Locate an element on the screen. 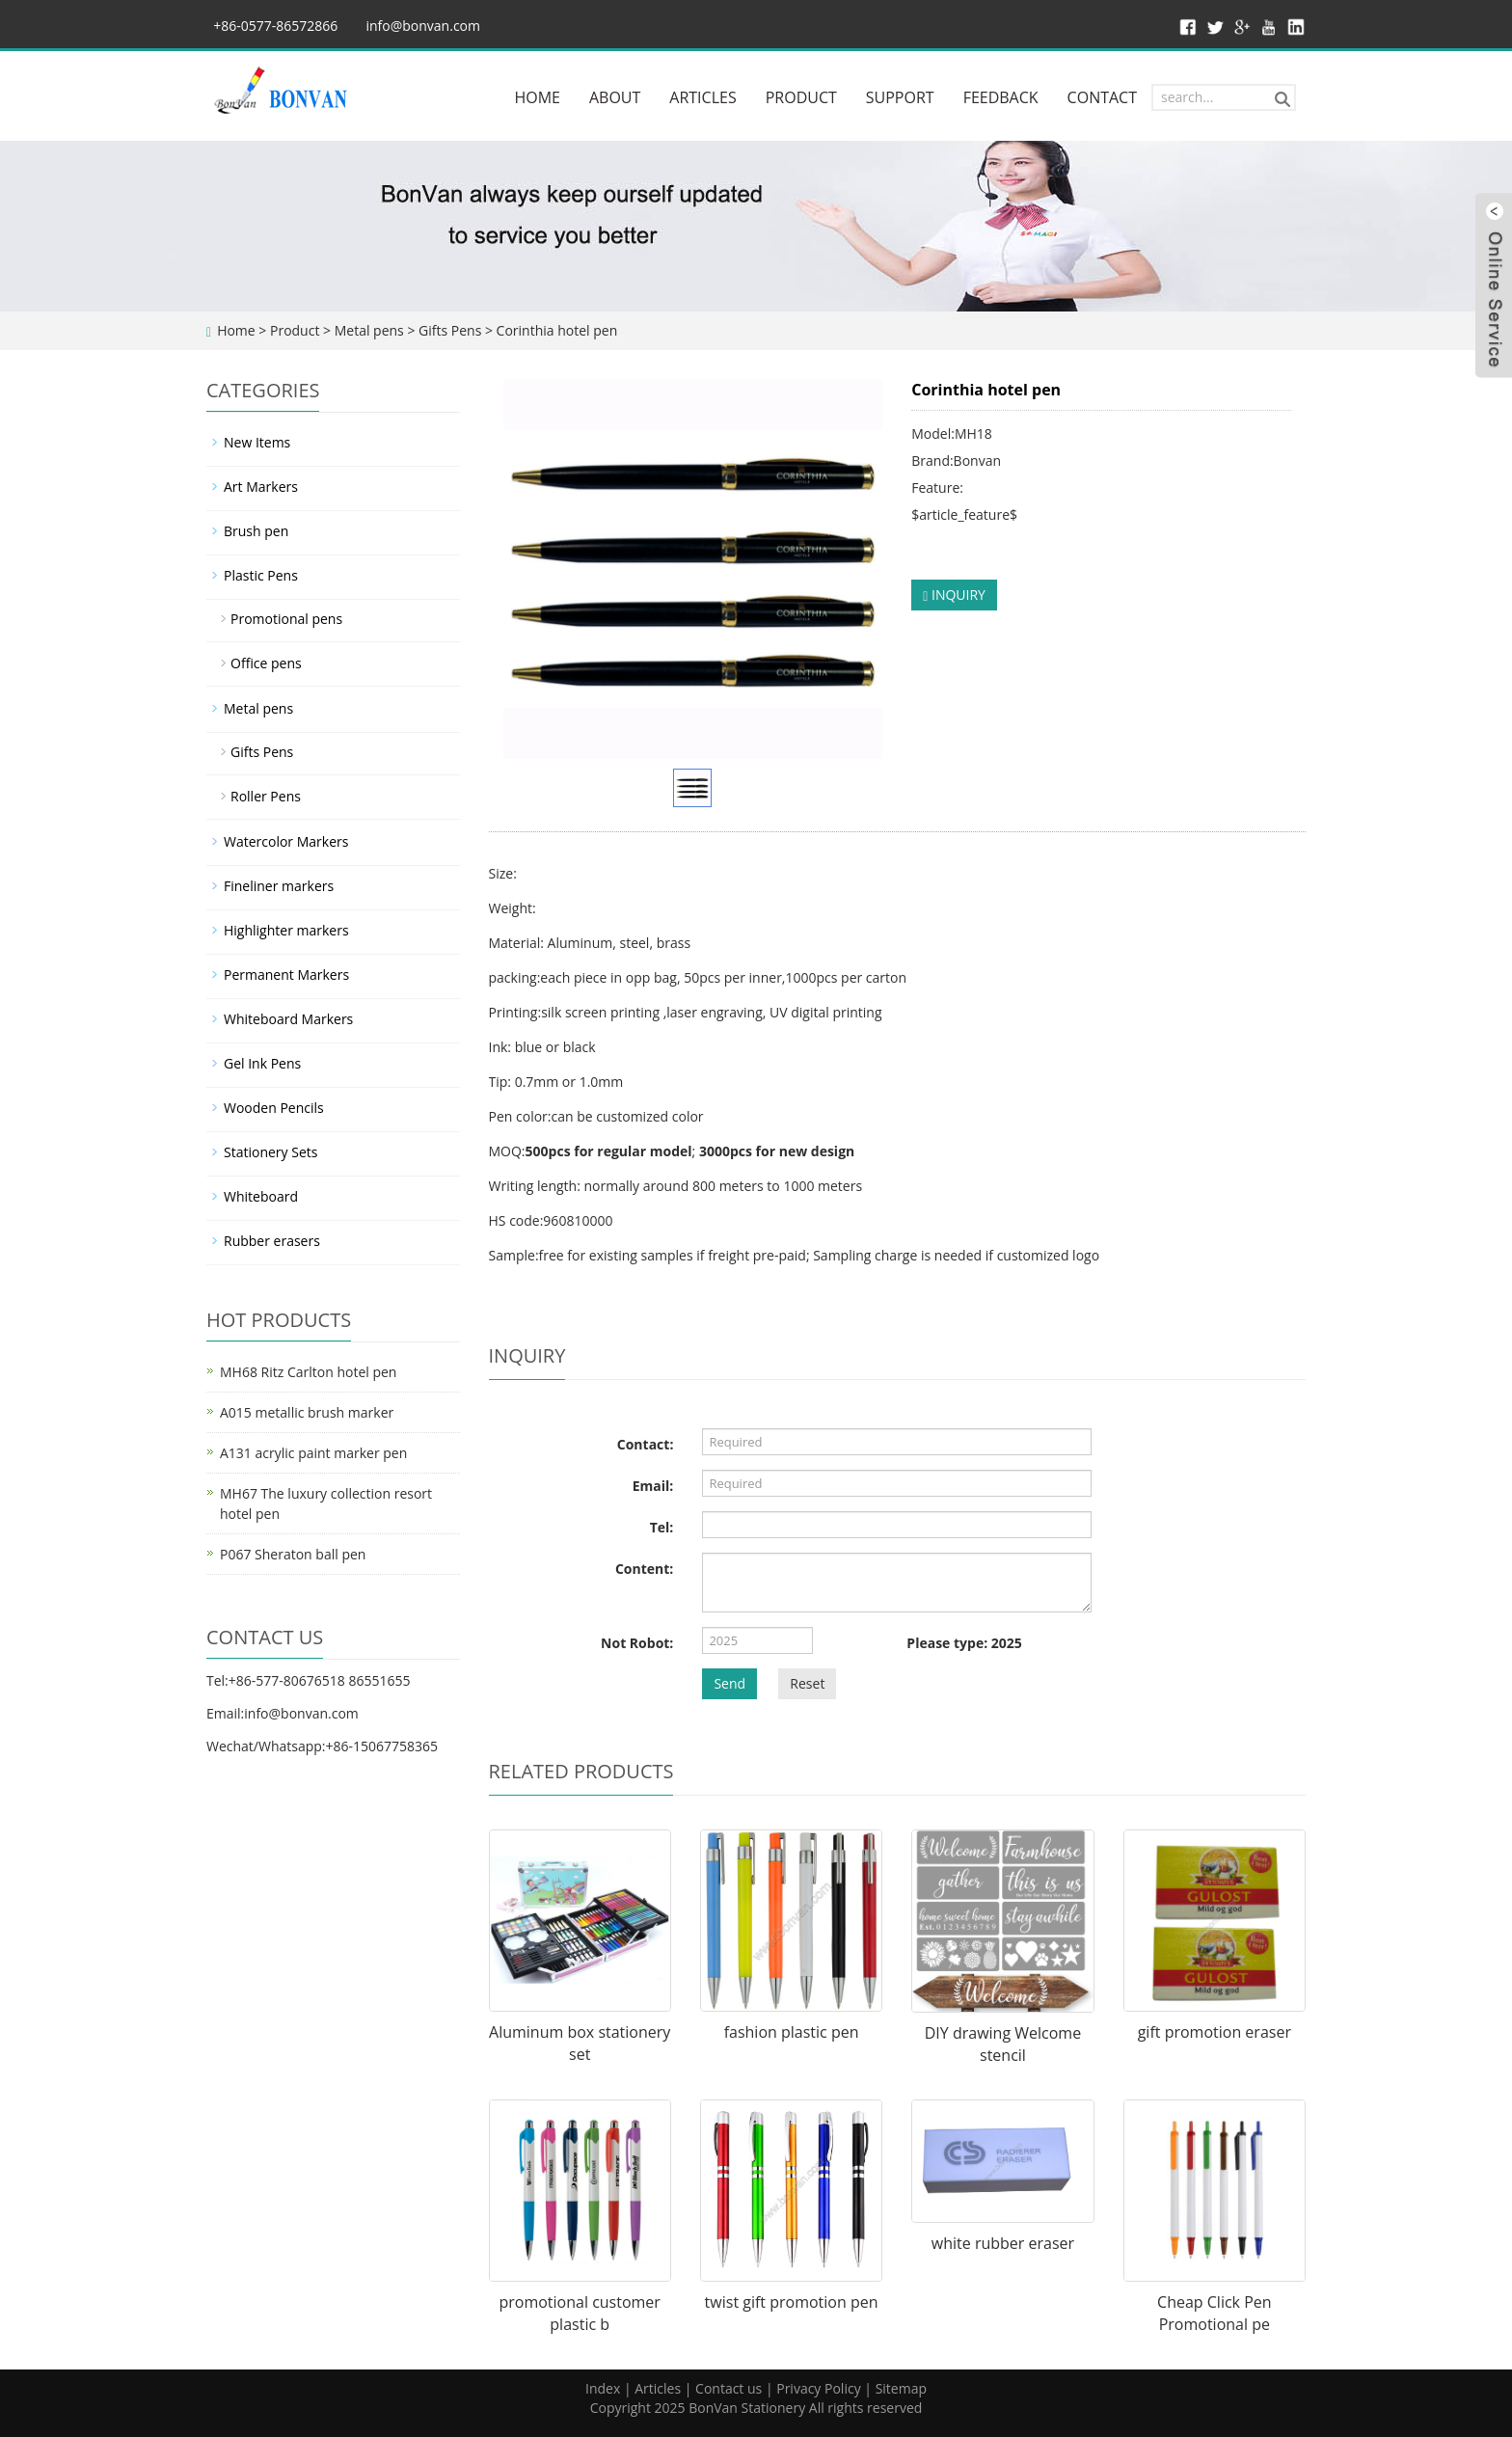  Brush pen is located at coordinates (256, 531).